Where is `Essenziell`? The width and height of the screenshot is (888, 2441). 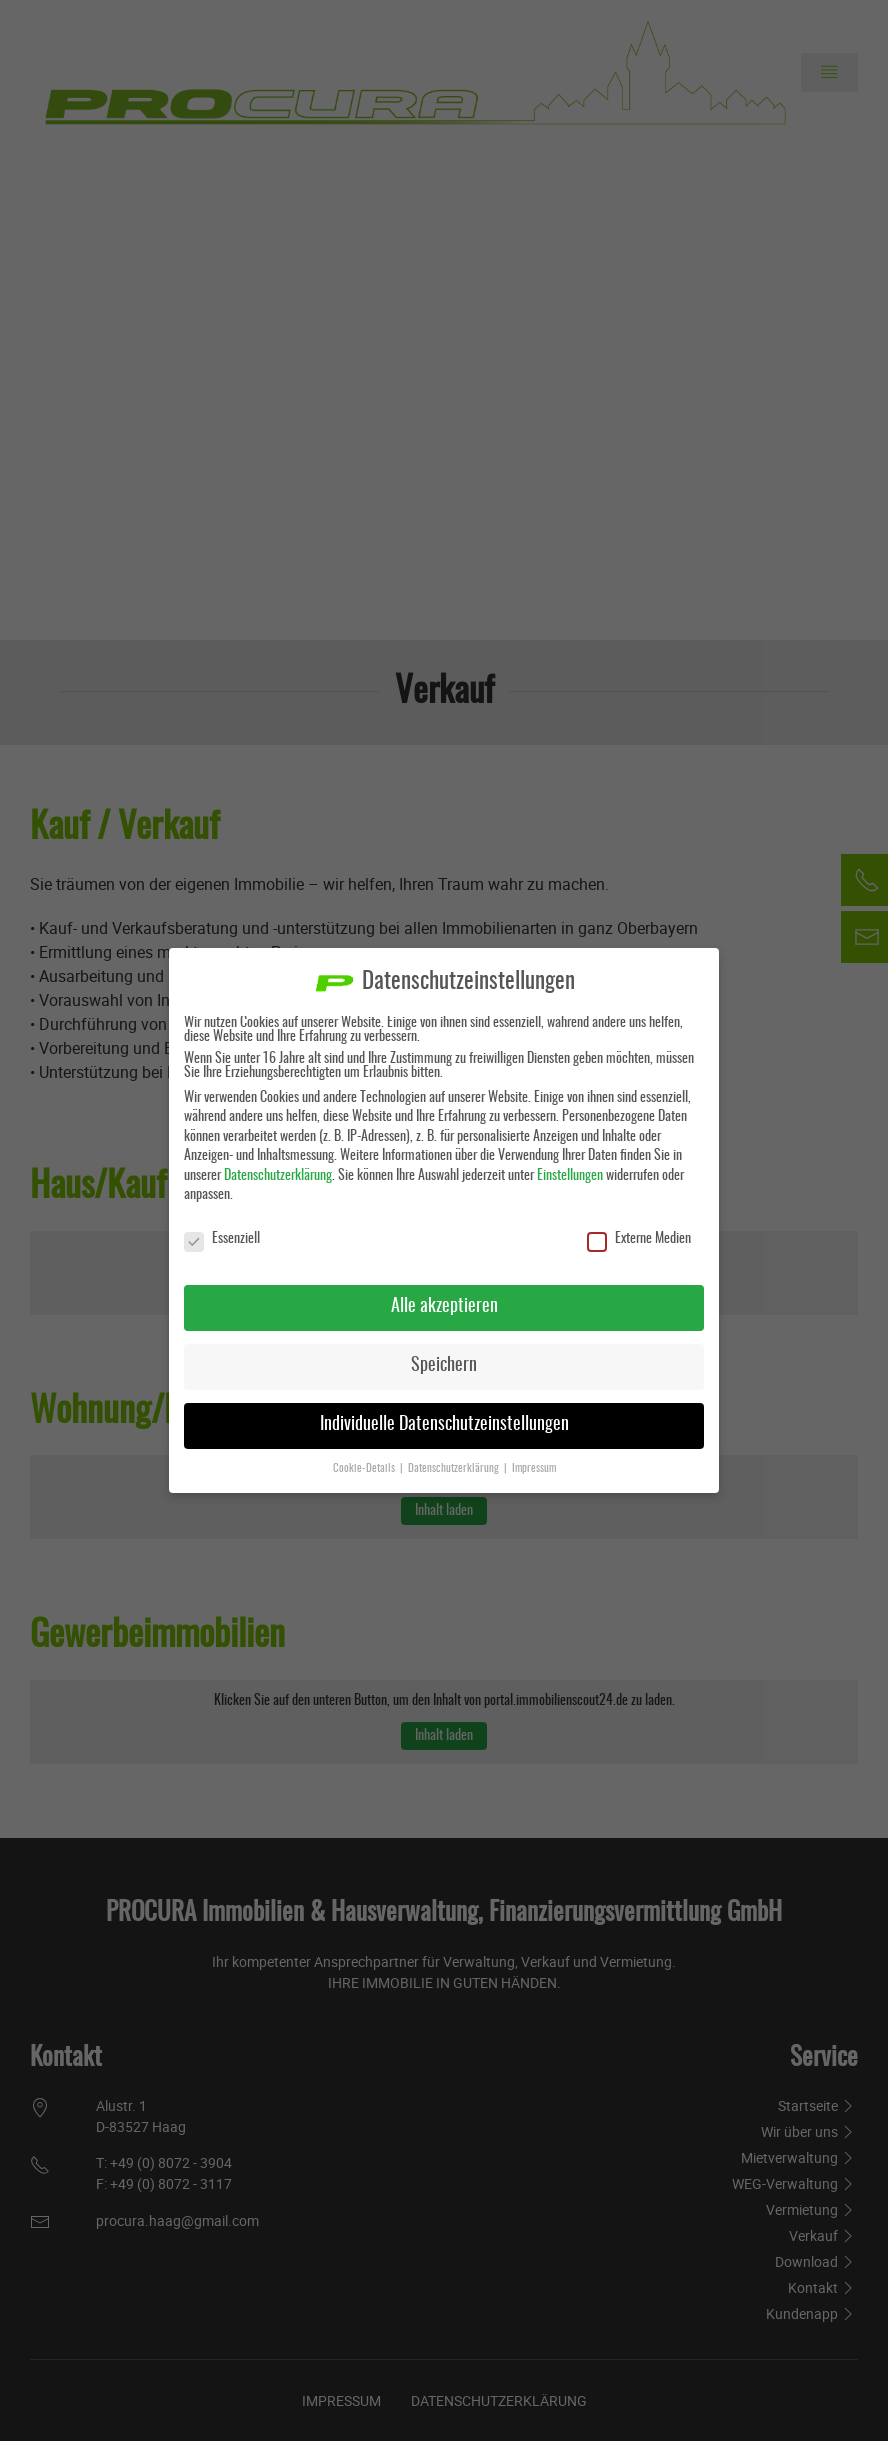
Essenziell is located at coordinates (222, 1239).